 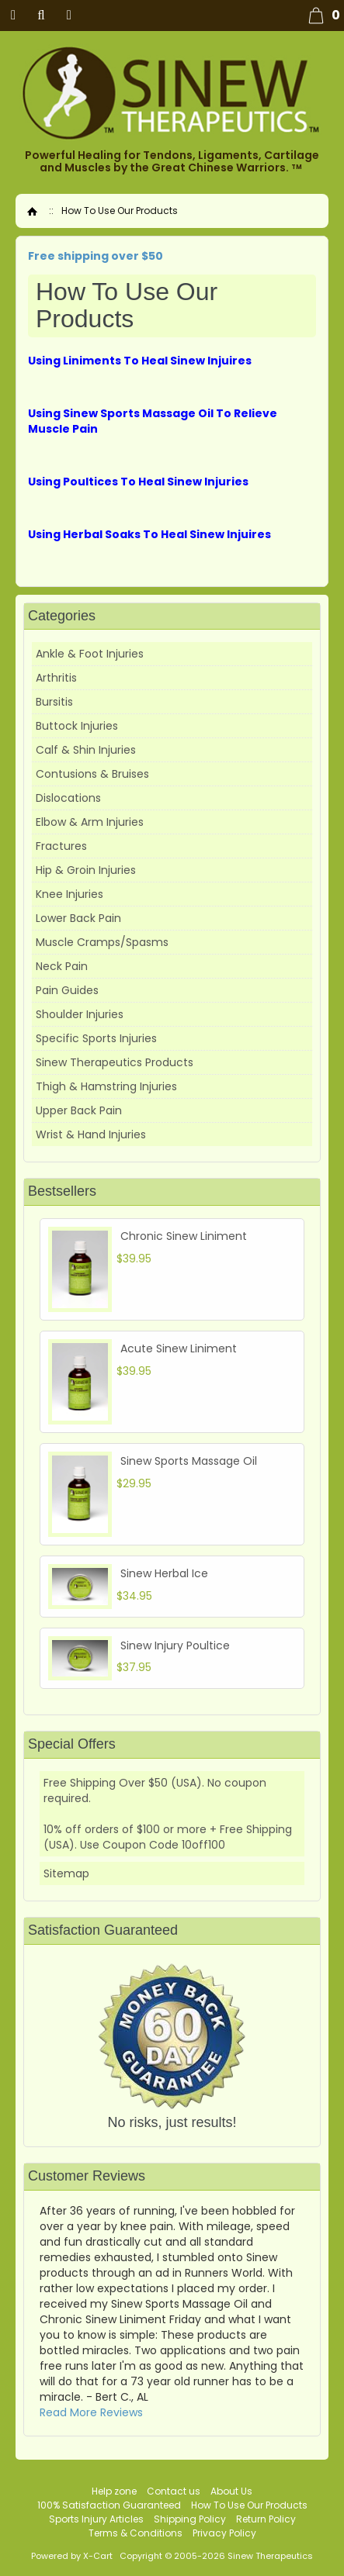 I want to click on Wrist & Hand Injuries, so click(x=91, y=1134).